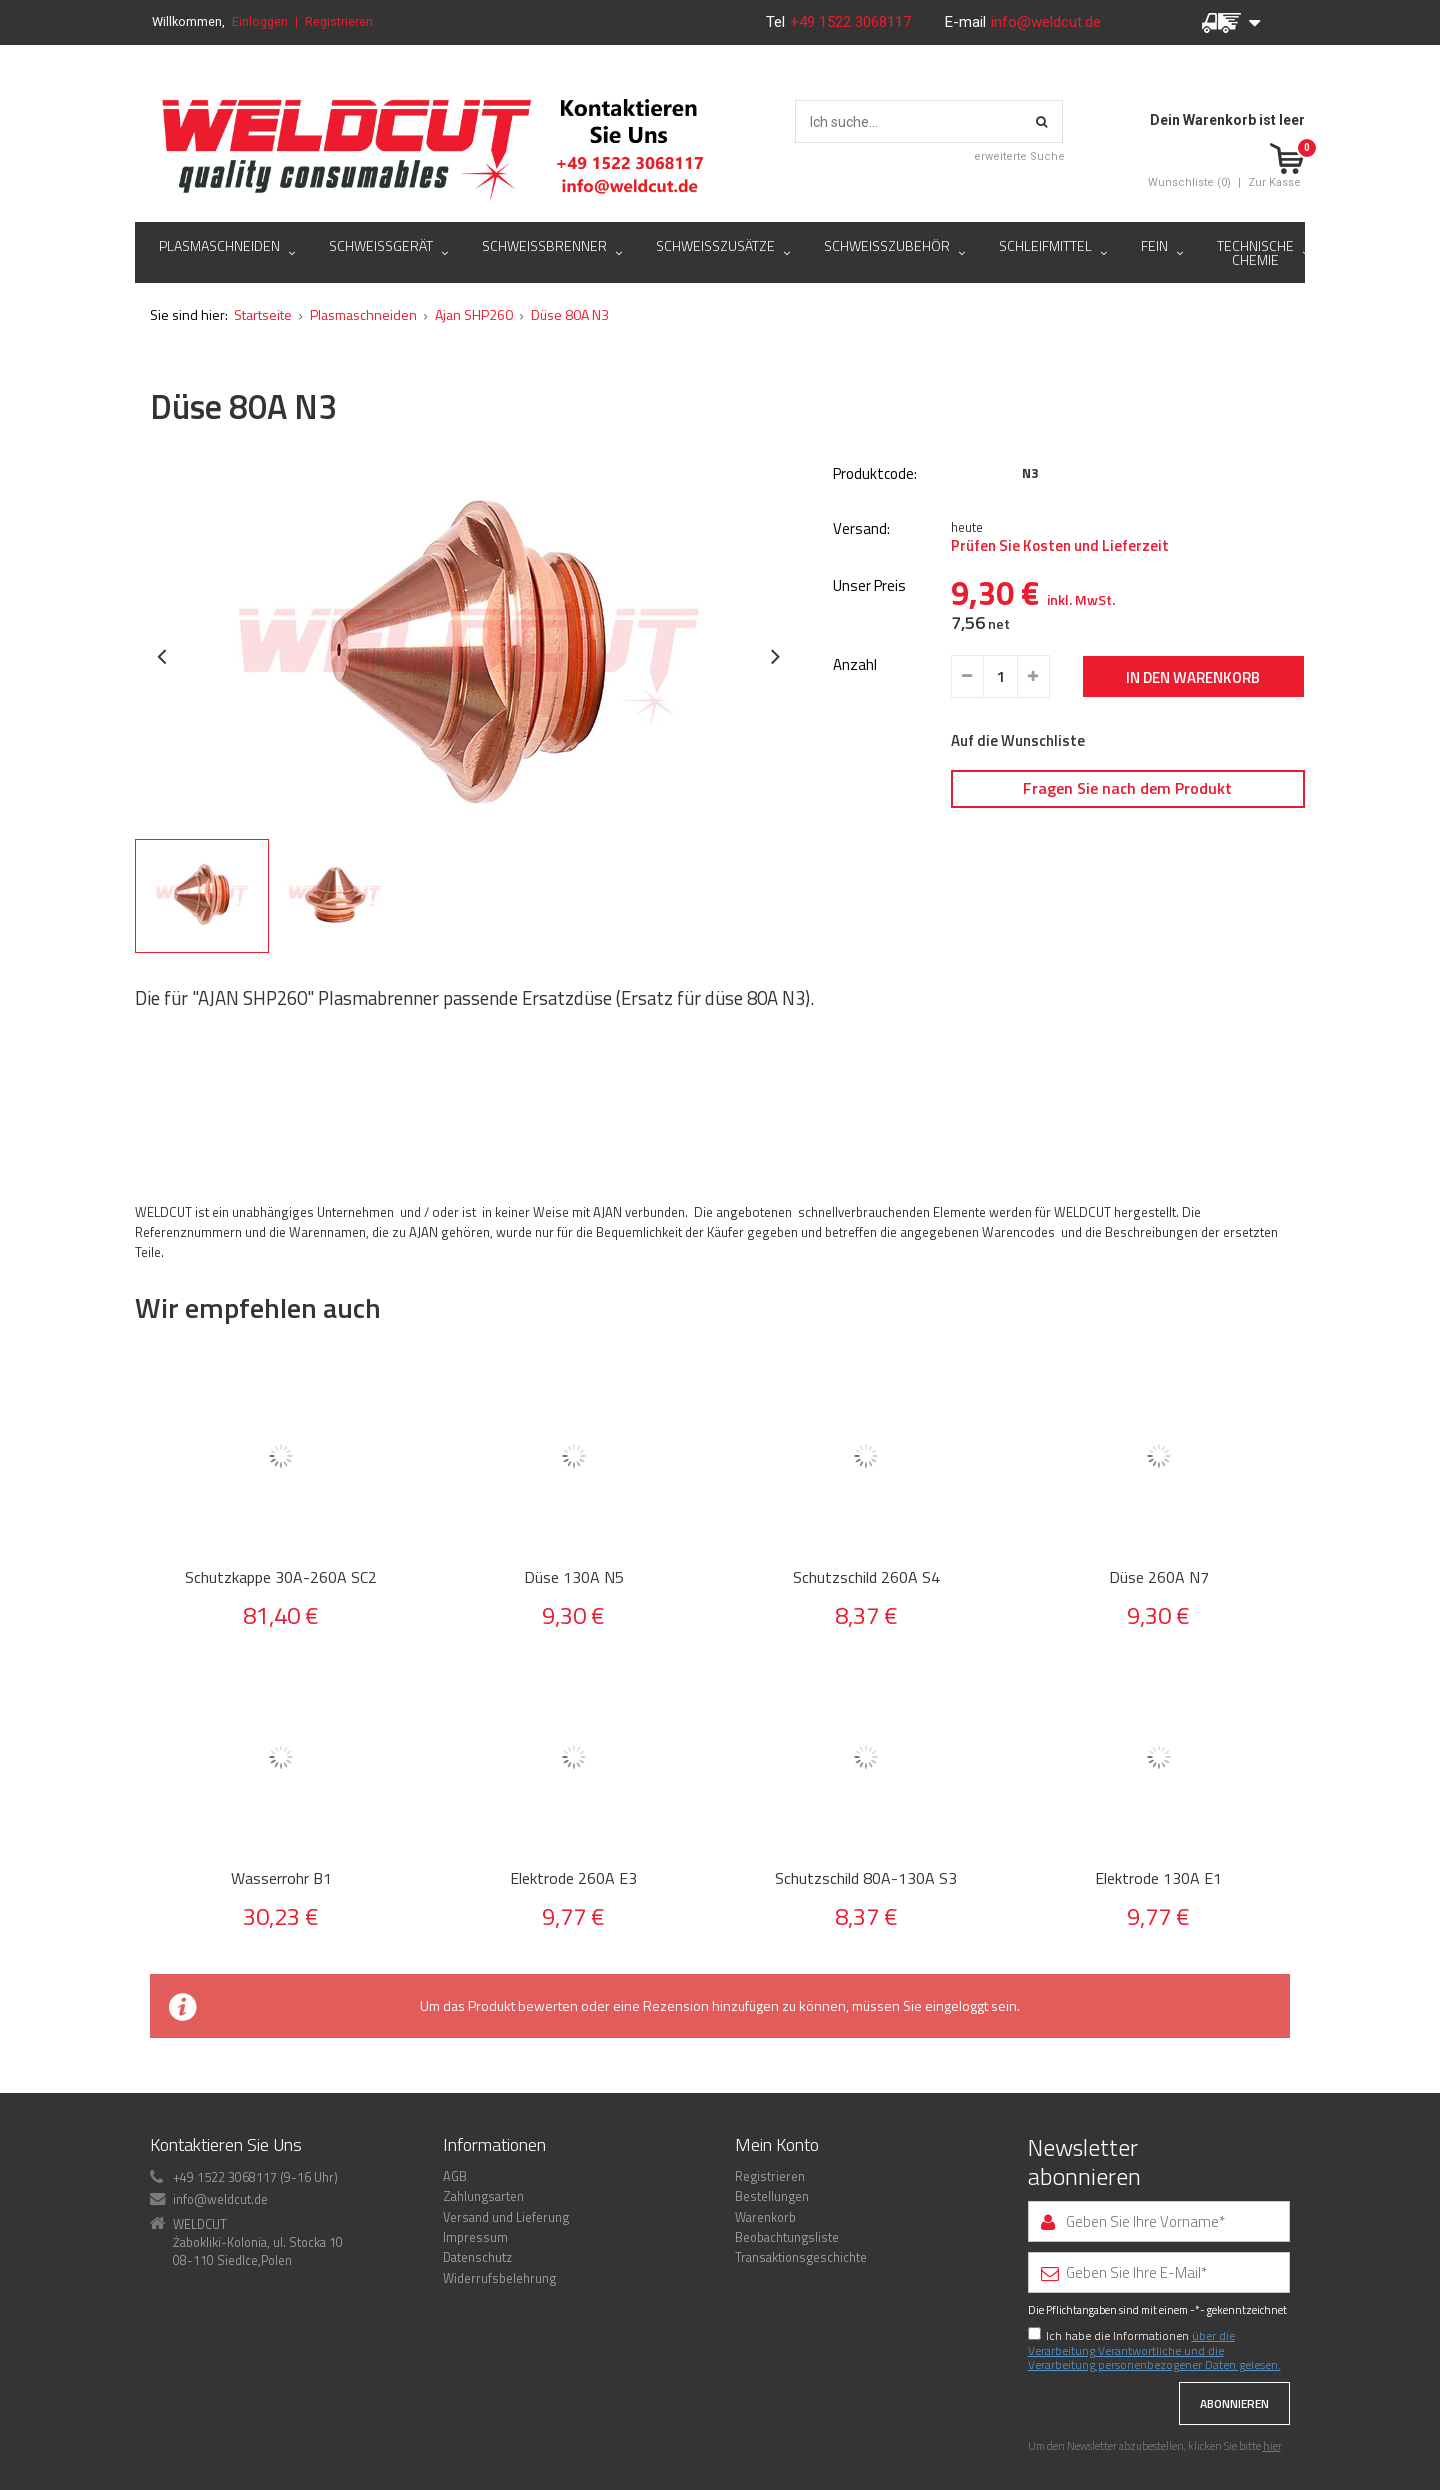 Image resolution: width=1440 pixels, height=2490 pixels. What do you see at coordinates (869, 586) in the screenshot?
I see `Unser Preis` at bounding box center [869, 586].